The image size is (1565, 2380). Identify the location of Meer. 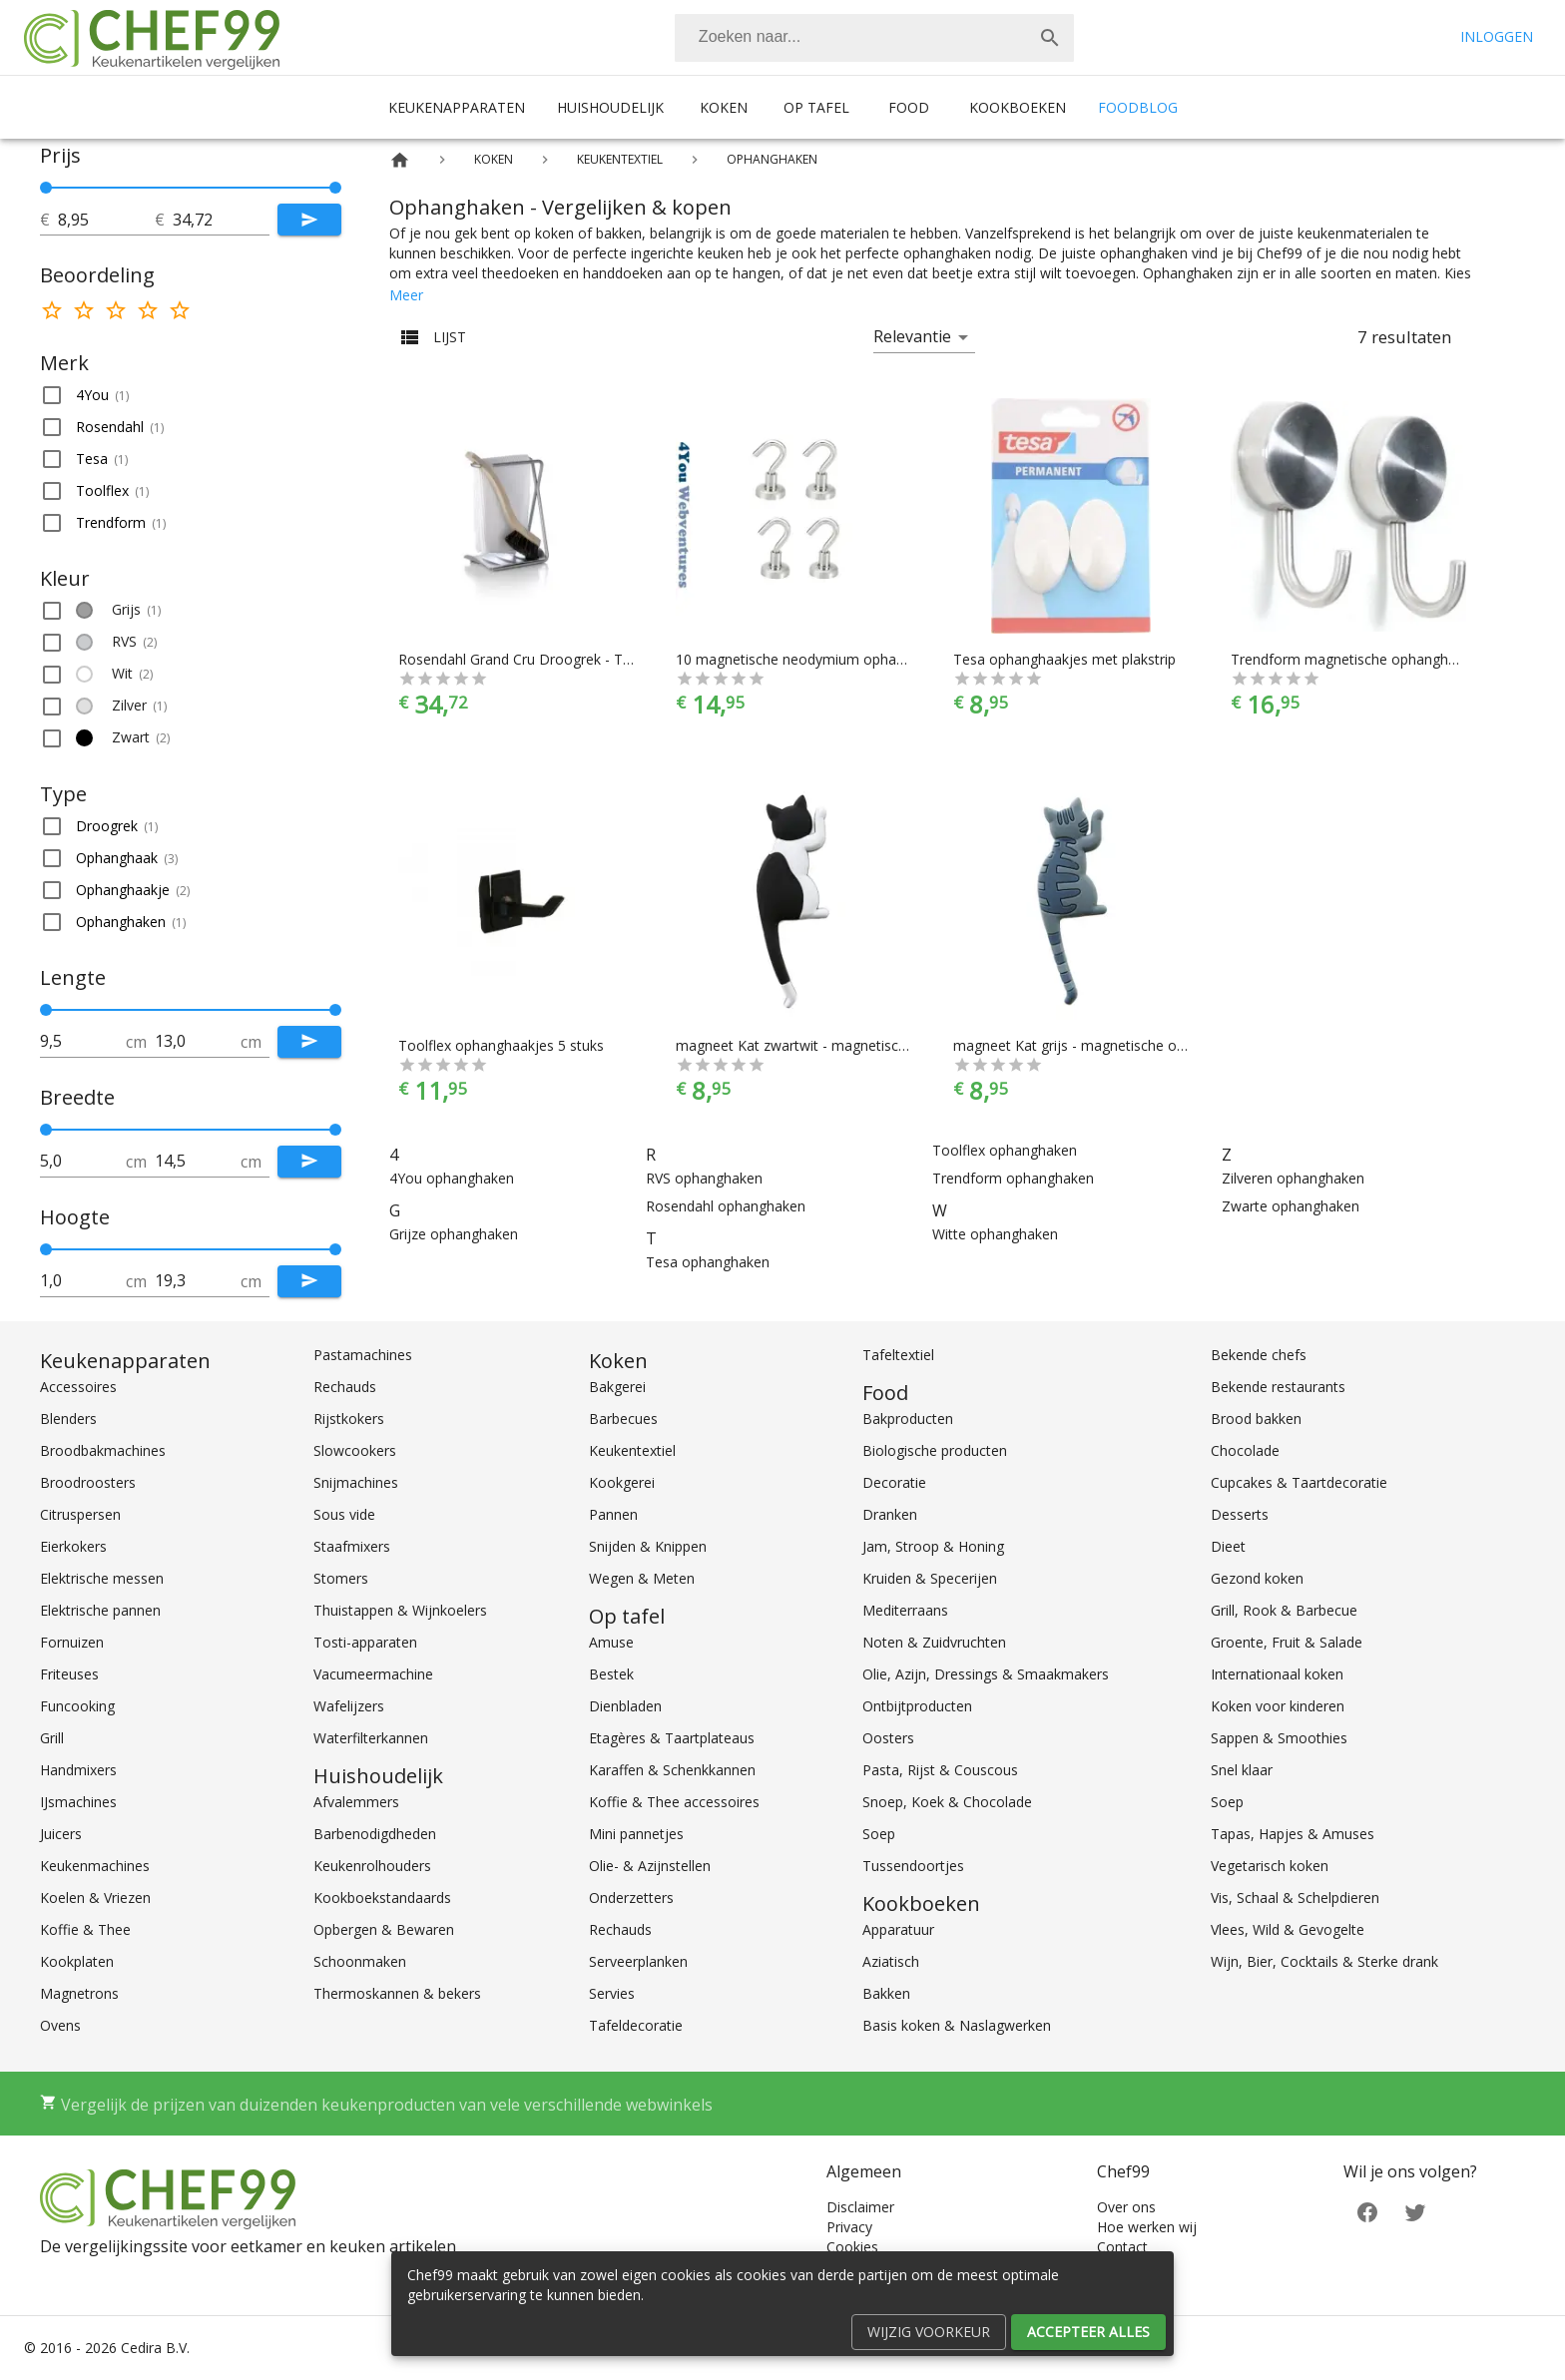
(406, 294).